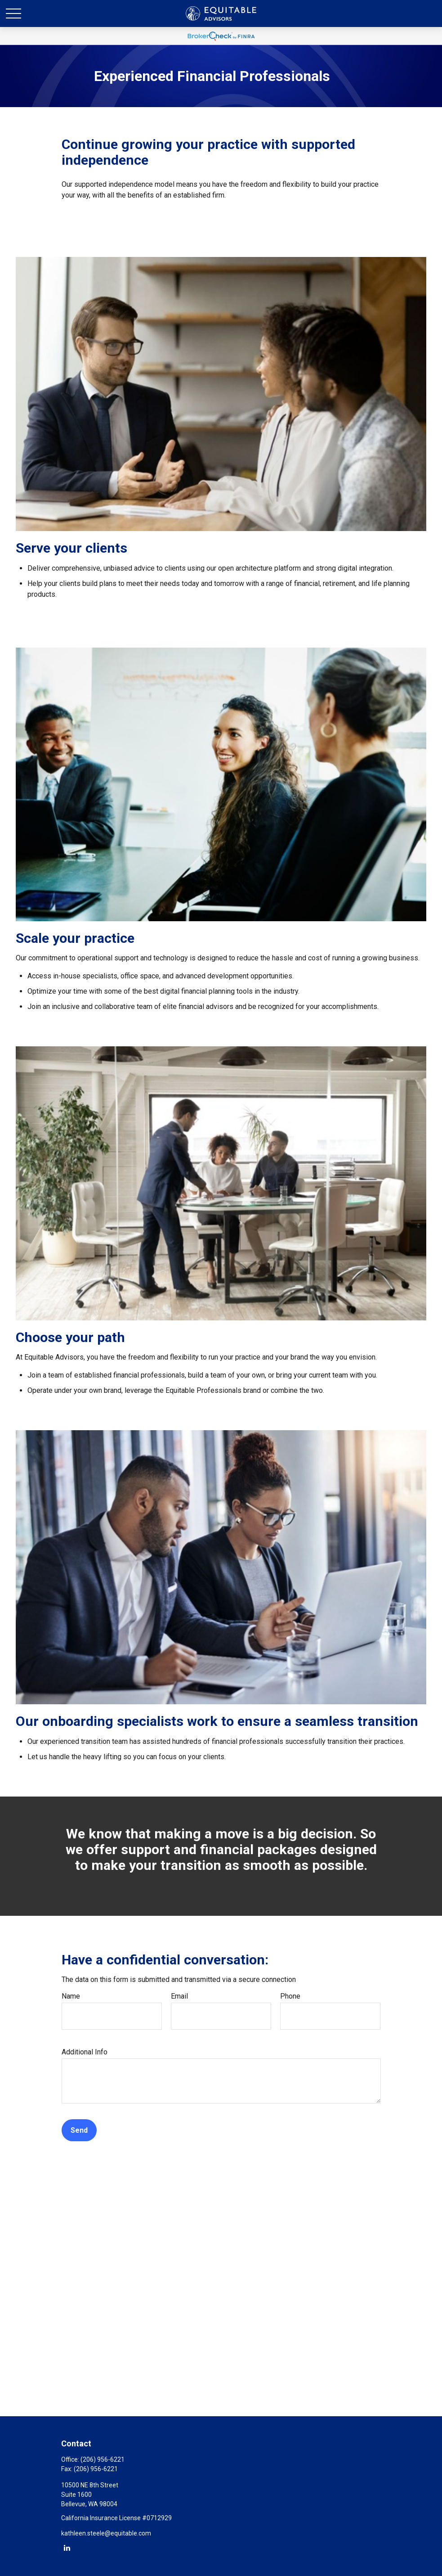 The height and width of the screenshot is (2576, 442). I want to click on Email, so click(179, 1996).